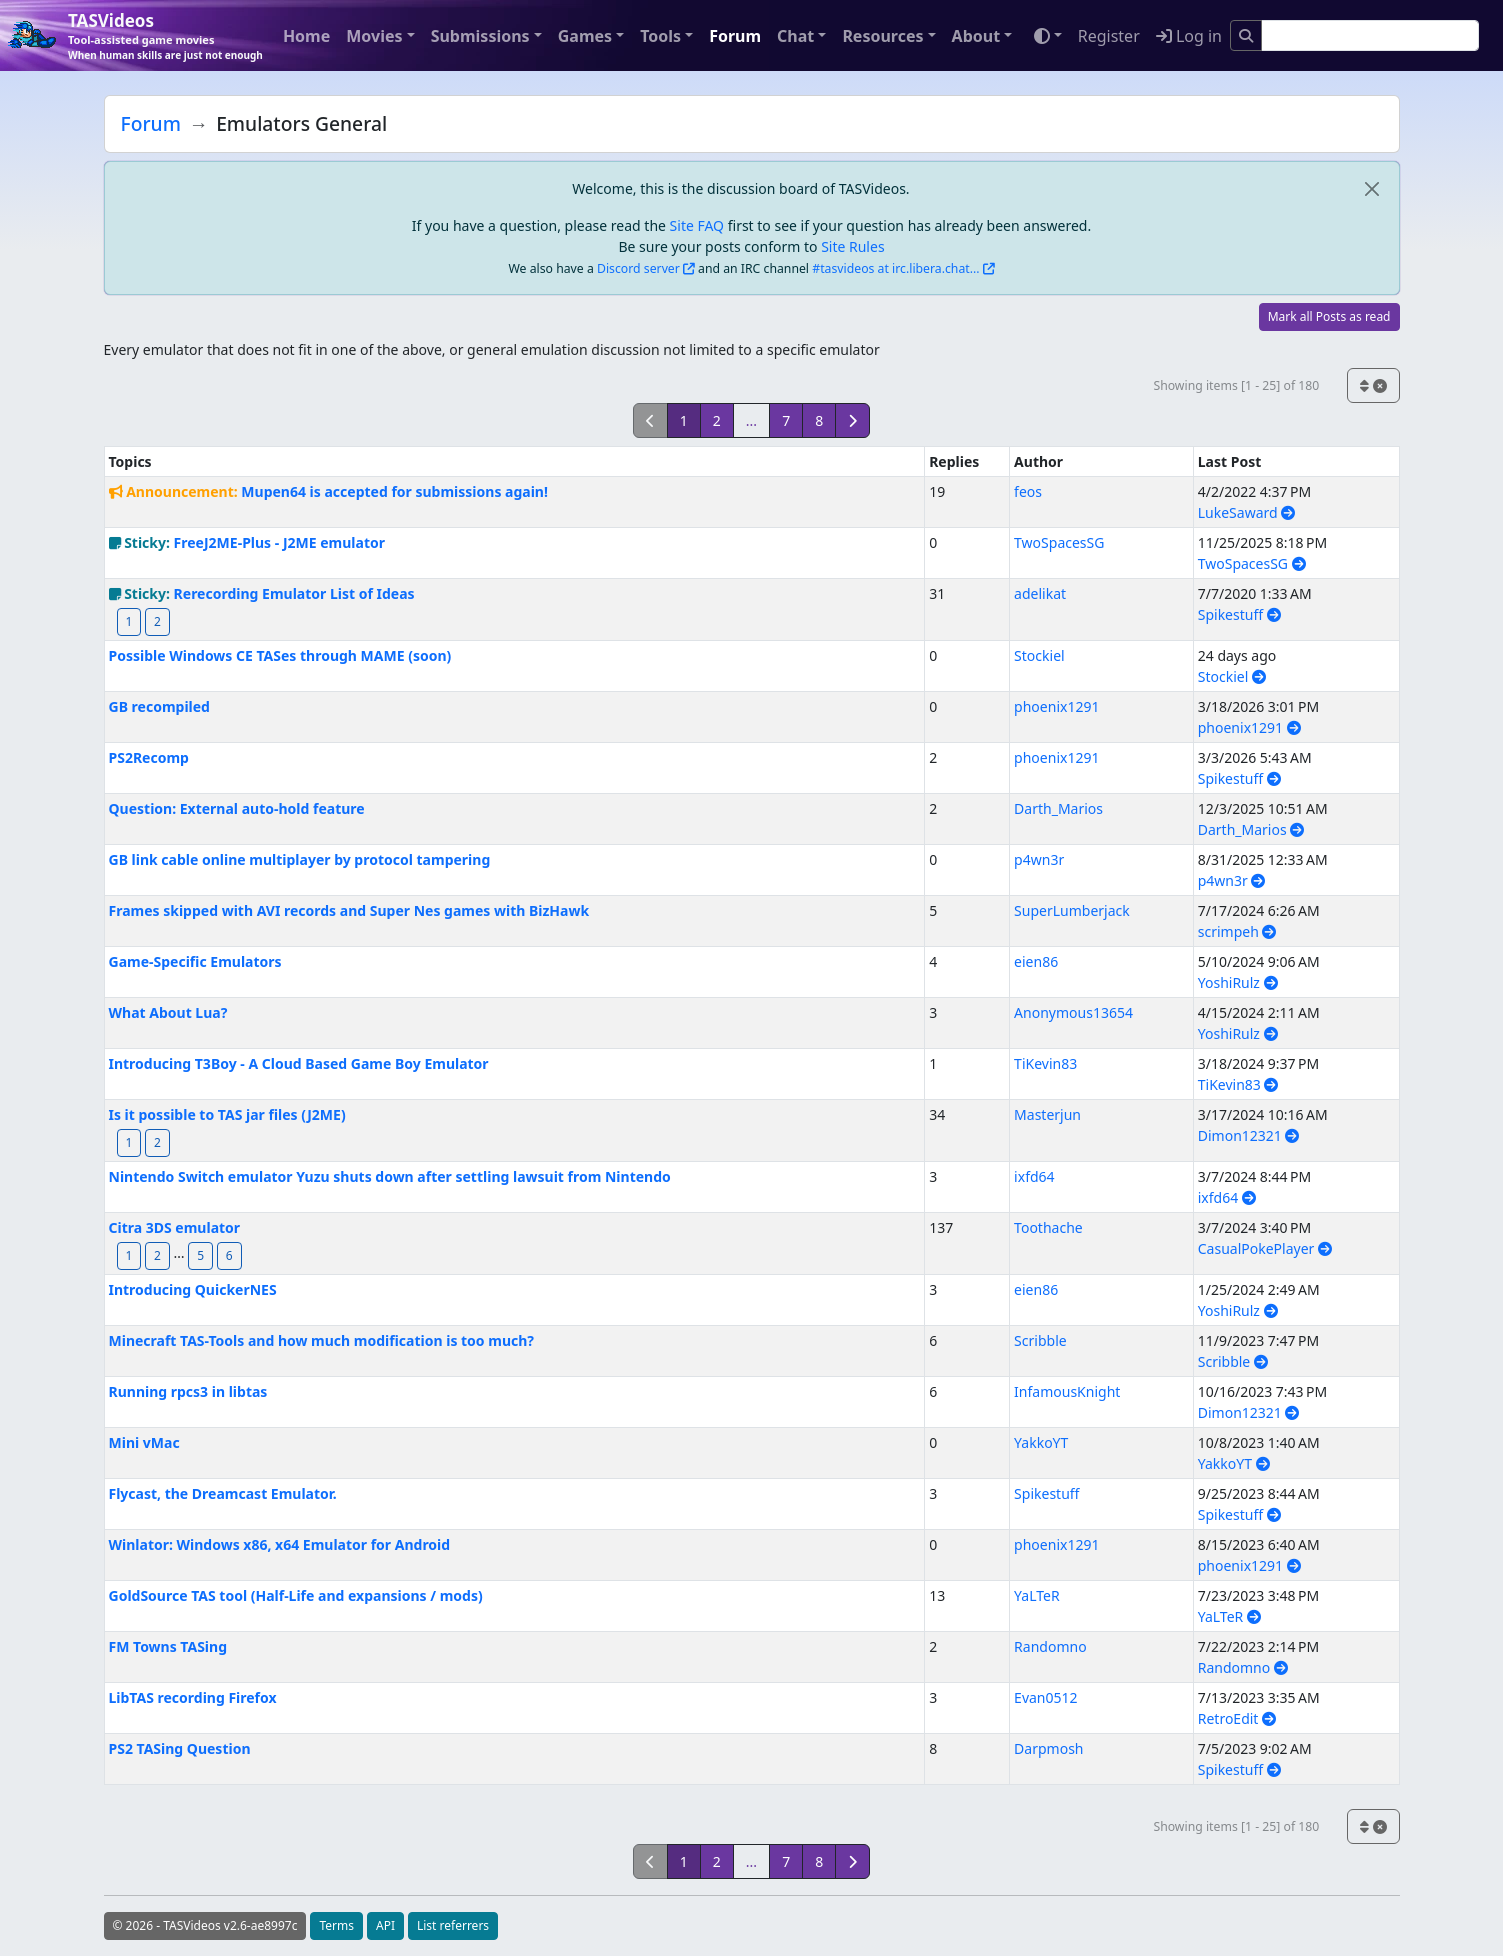 The width and height of the screenshot is (1503, 1956). Describe the element at coordinates (1034, 1176) in the screenshot. I see `ixfd64` at that location.